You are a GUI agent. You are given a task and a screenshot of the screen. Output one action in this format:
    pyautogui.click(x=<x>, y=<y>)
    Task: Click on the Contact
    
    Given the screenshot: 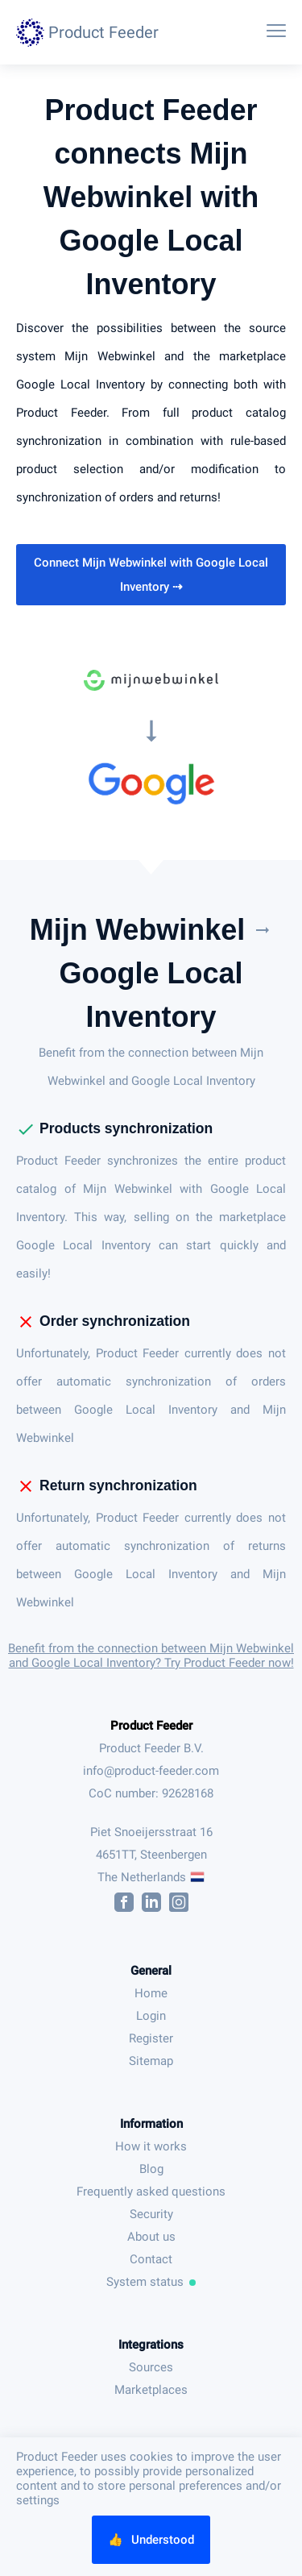 What is the action you would take?
    pyautogui.click(x=151, y=2259)
    